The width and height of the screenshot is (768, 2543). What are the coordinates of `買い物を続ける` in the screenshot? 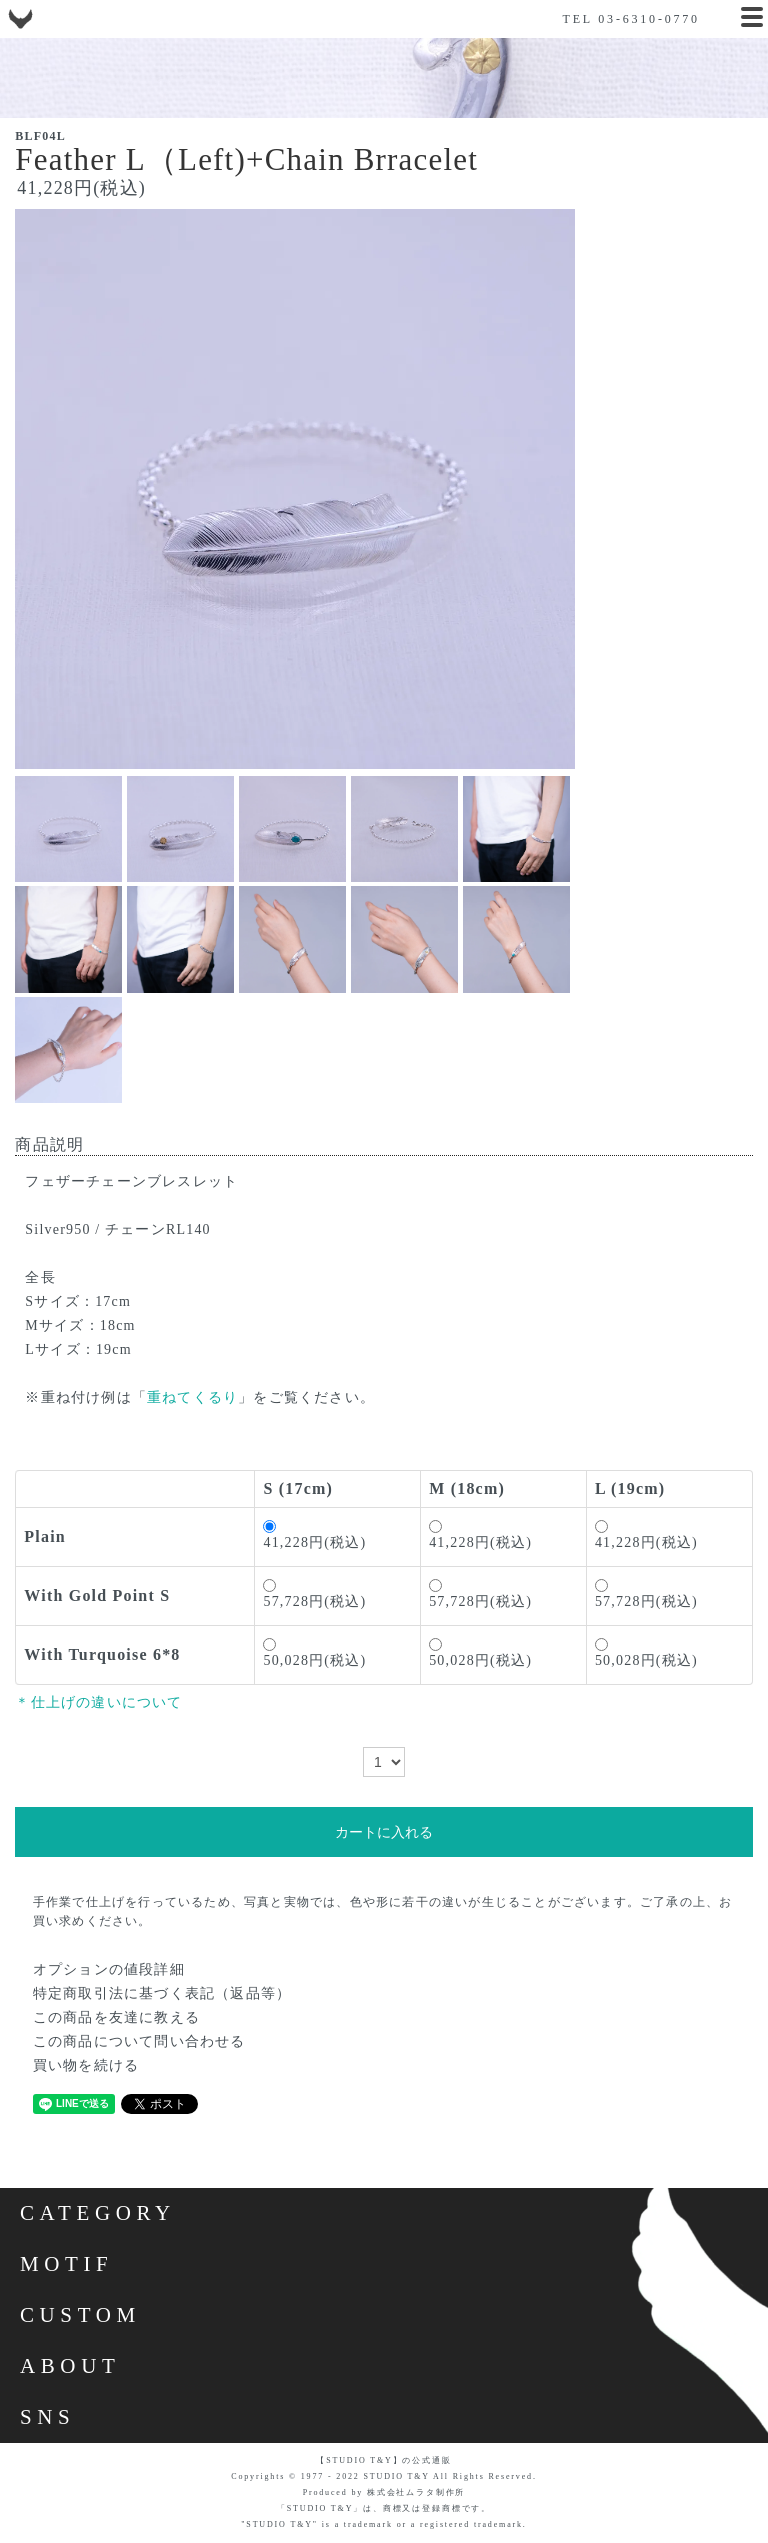 It's located at (86, 2065).